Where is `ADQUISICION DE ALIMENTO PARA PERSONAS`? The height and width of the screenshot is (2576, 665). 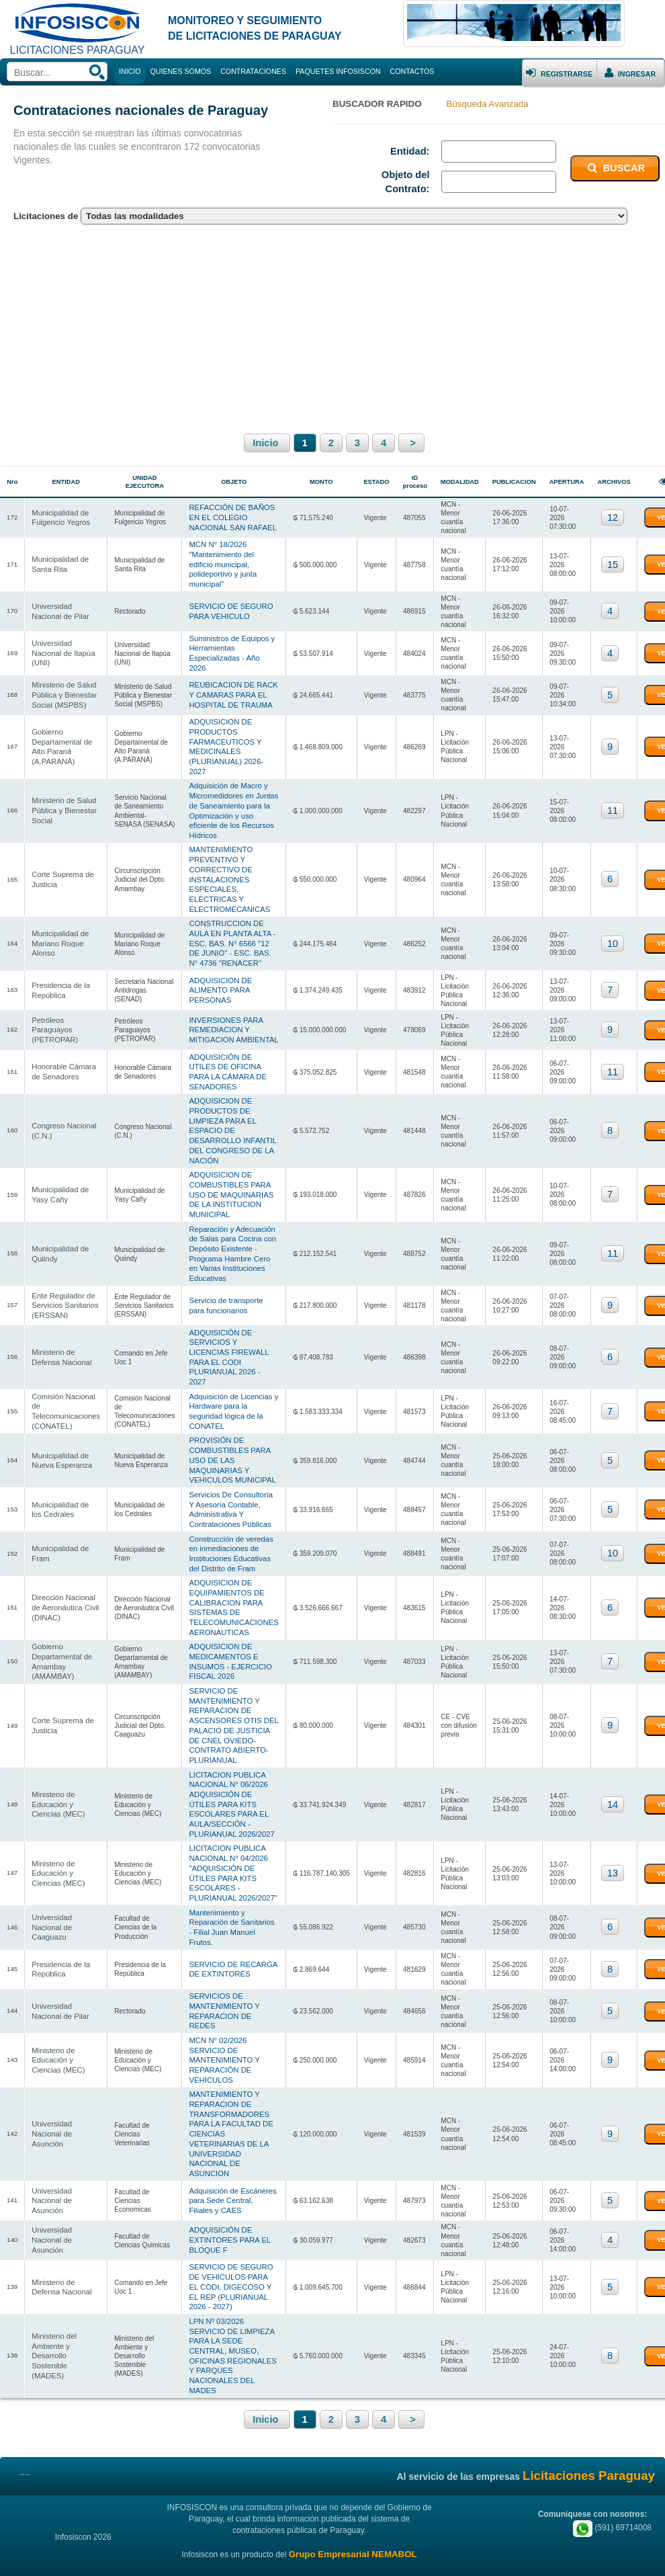 ADQUISICION DE ALIMENTO PARA PERSONAS is located at coordinates (219, 981).